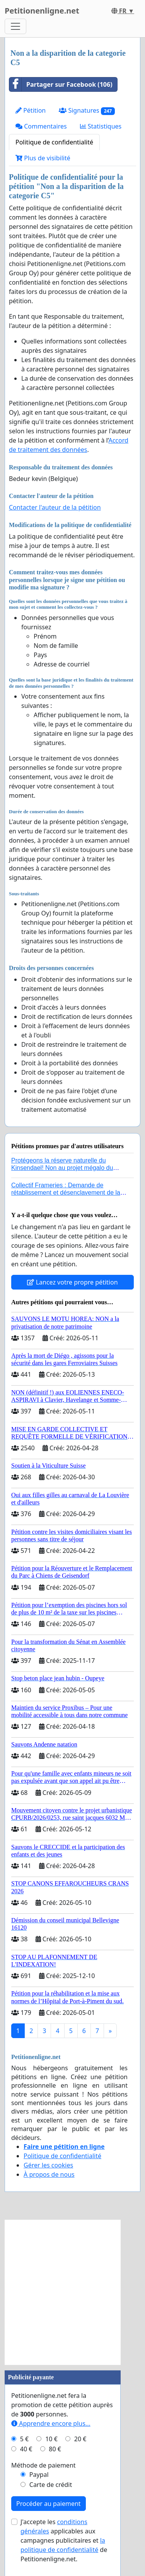  What do you see at coordinates (51, 2439) in the screenshot?
I see `10 €` at bounding box center [51, 2439].